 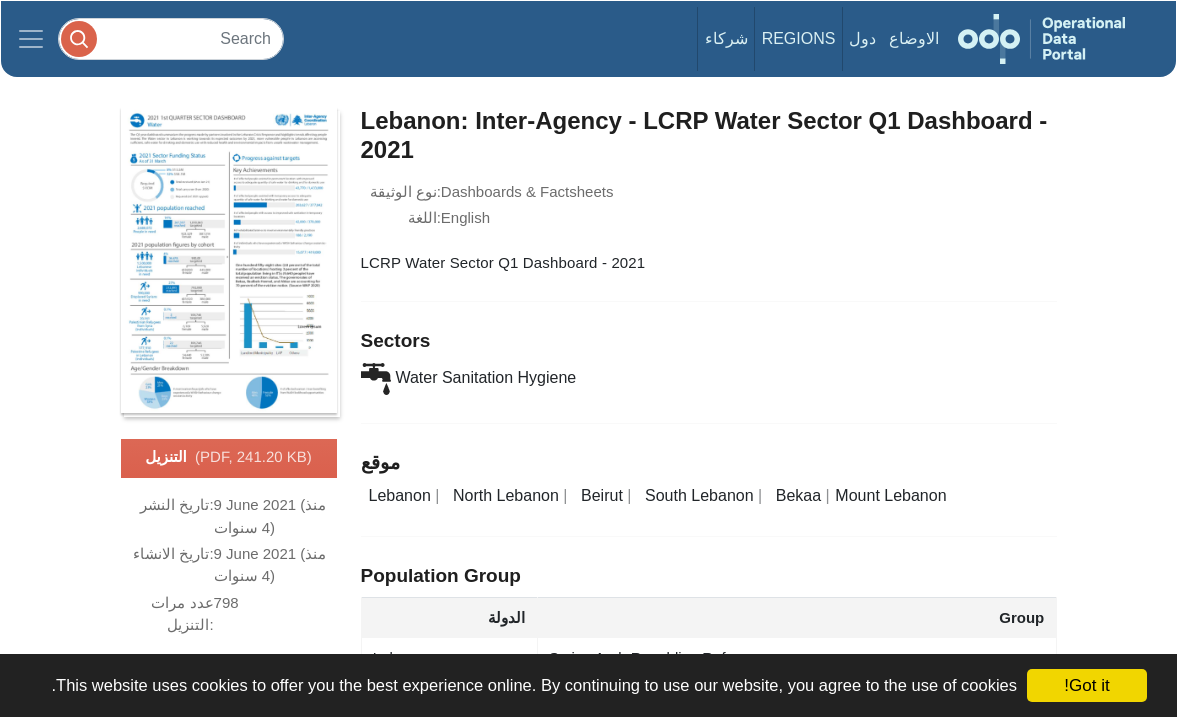 I want to click on شركاء, so click(x=726, y=38).